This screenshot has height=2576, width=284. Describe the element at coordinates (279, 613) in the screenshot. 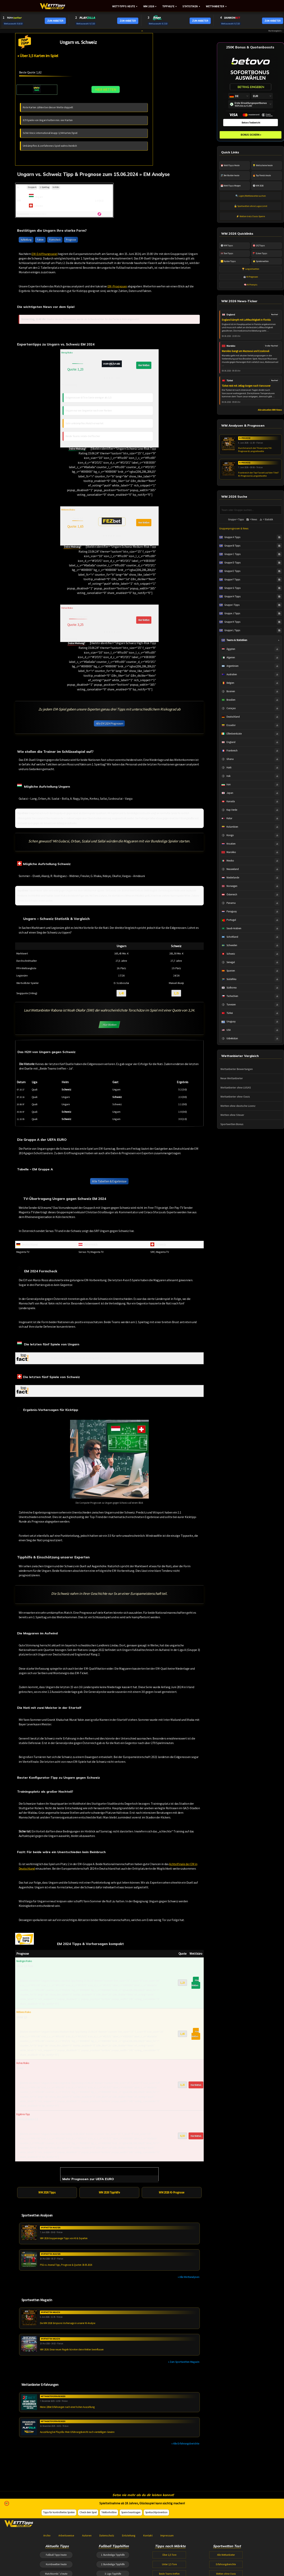

I see `[Gruppe J News]` at that location.